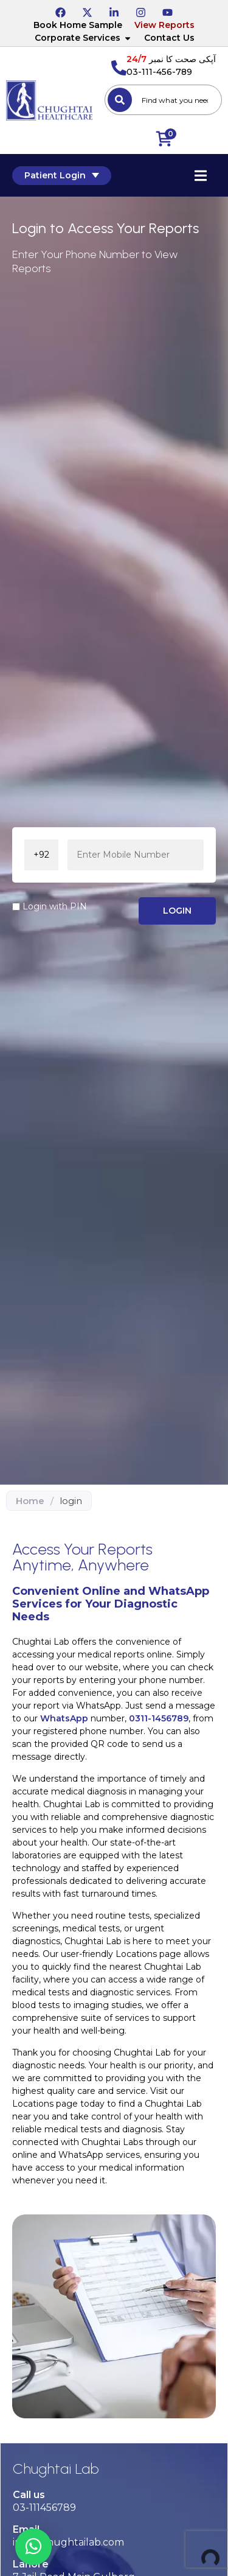 The image size is (228, 2576). Describe the element at coordinates (163, 100) in the screenshot. I see `[combobox]` at that location.